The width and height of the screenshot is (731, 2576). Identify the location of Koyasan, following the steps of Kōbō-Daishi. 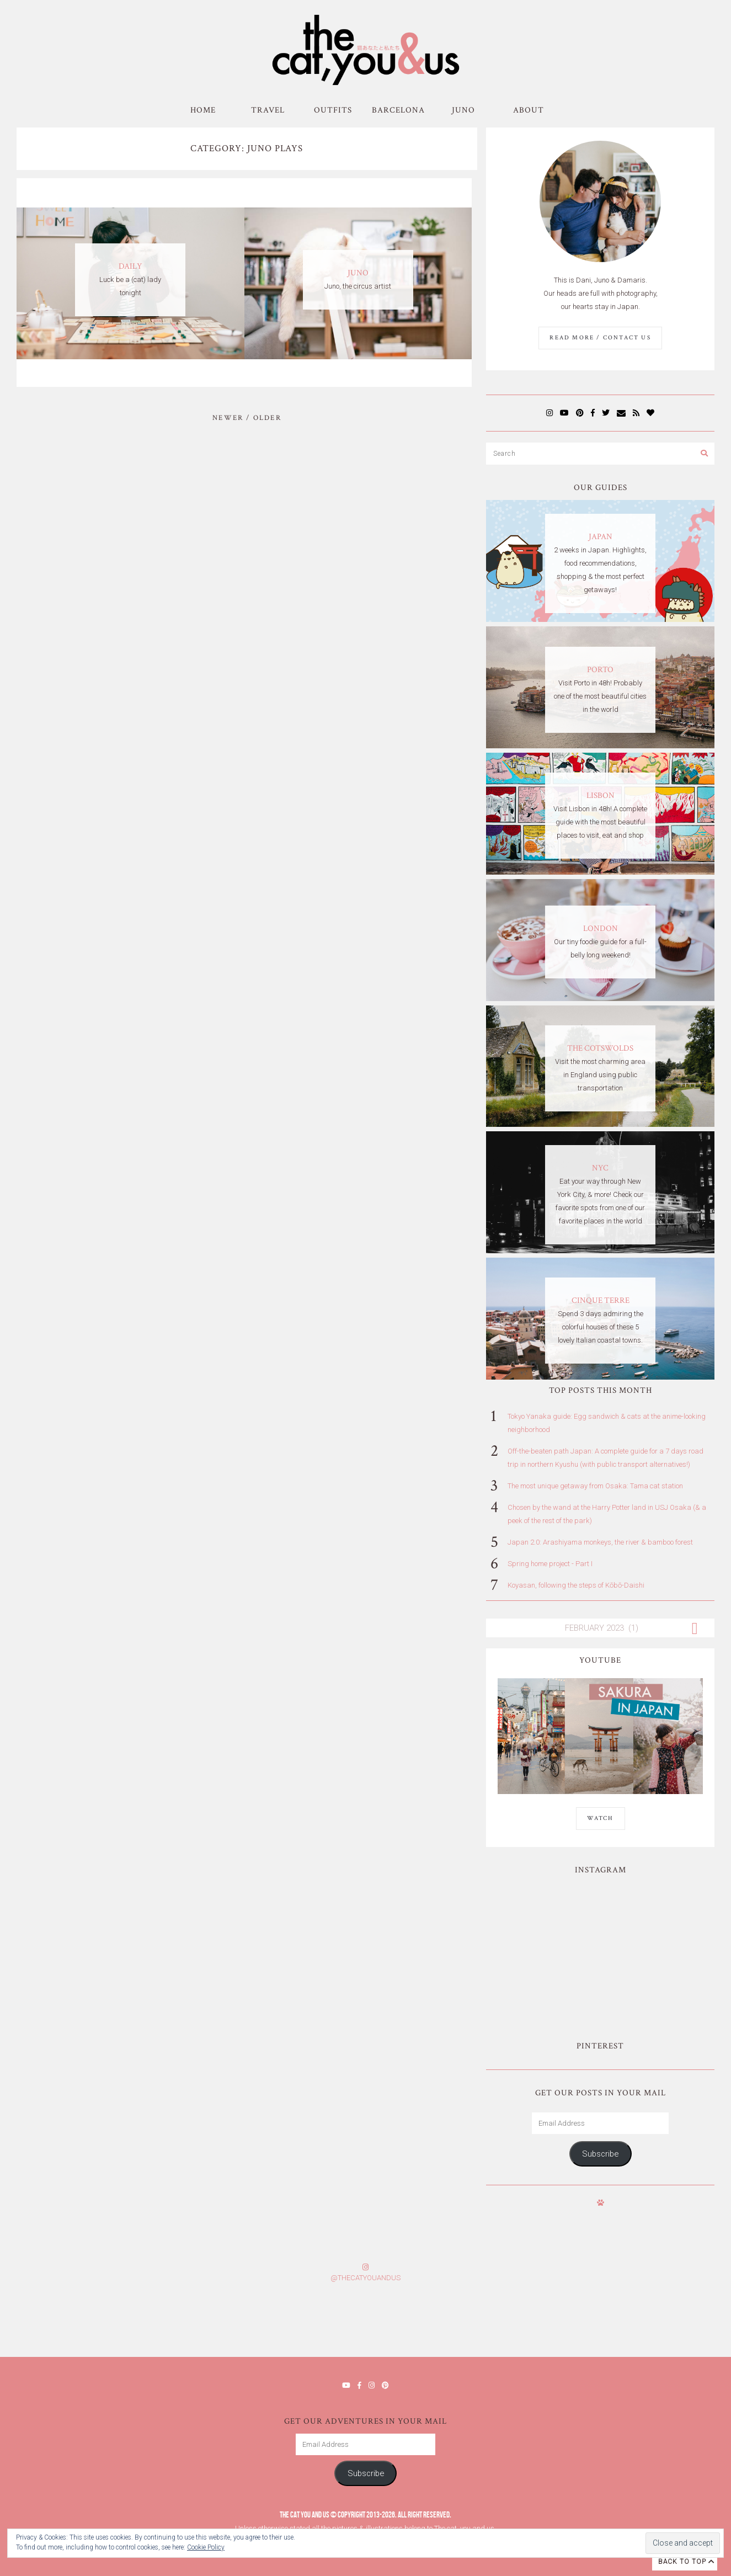
(576, 1585).